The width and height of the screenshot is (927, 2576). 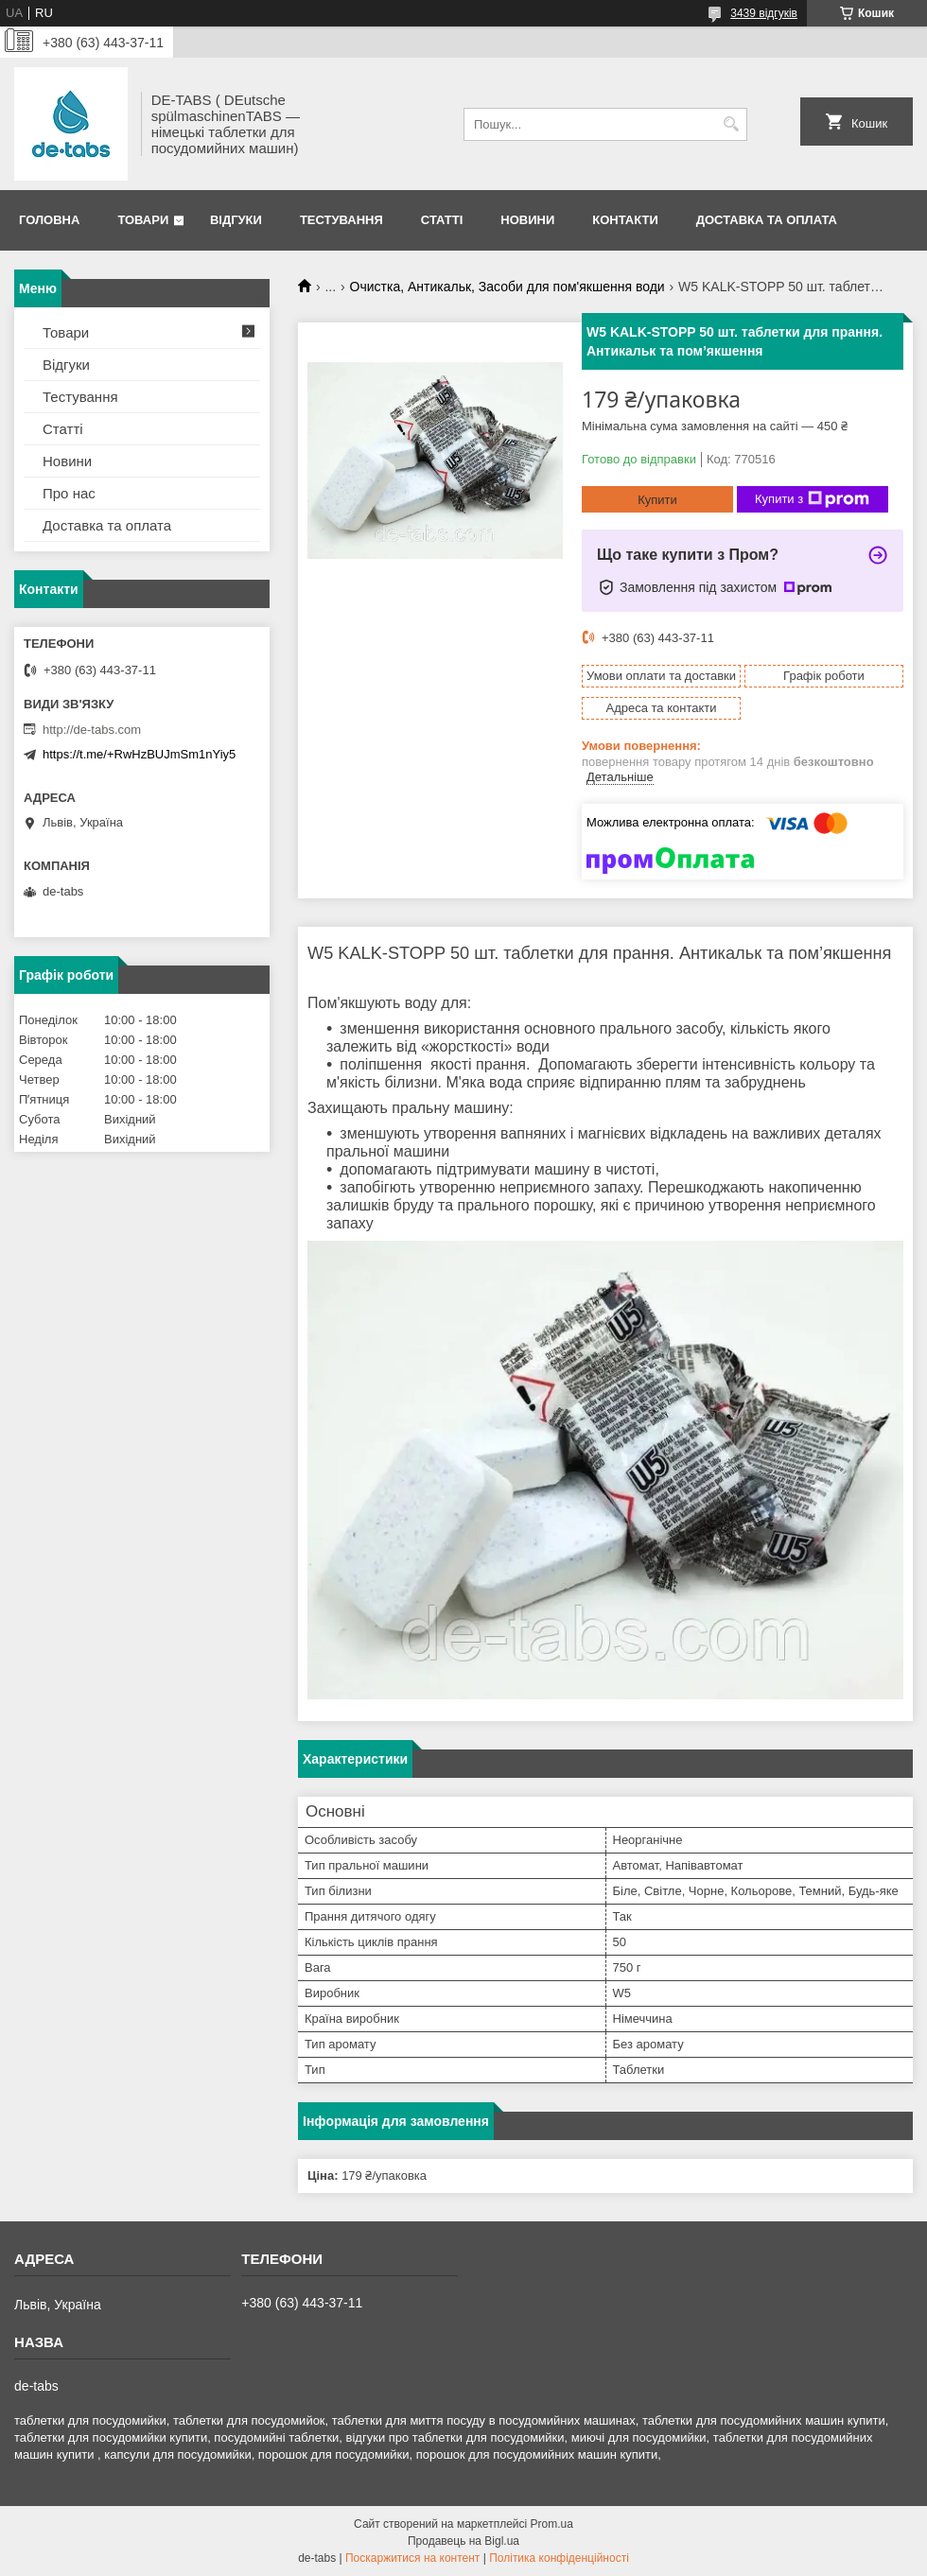 I want to click on http://de-tabs.com, so click(x=92, y=729).